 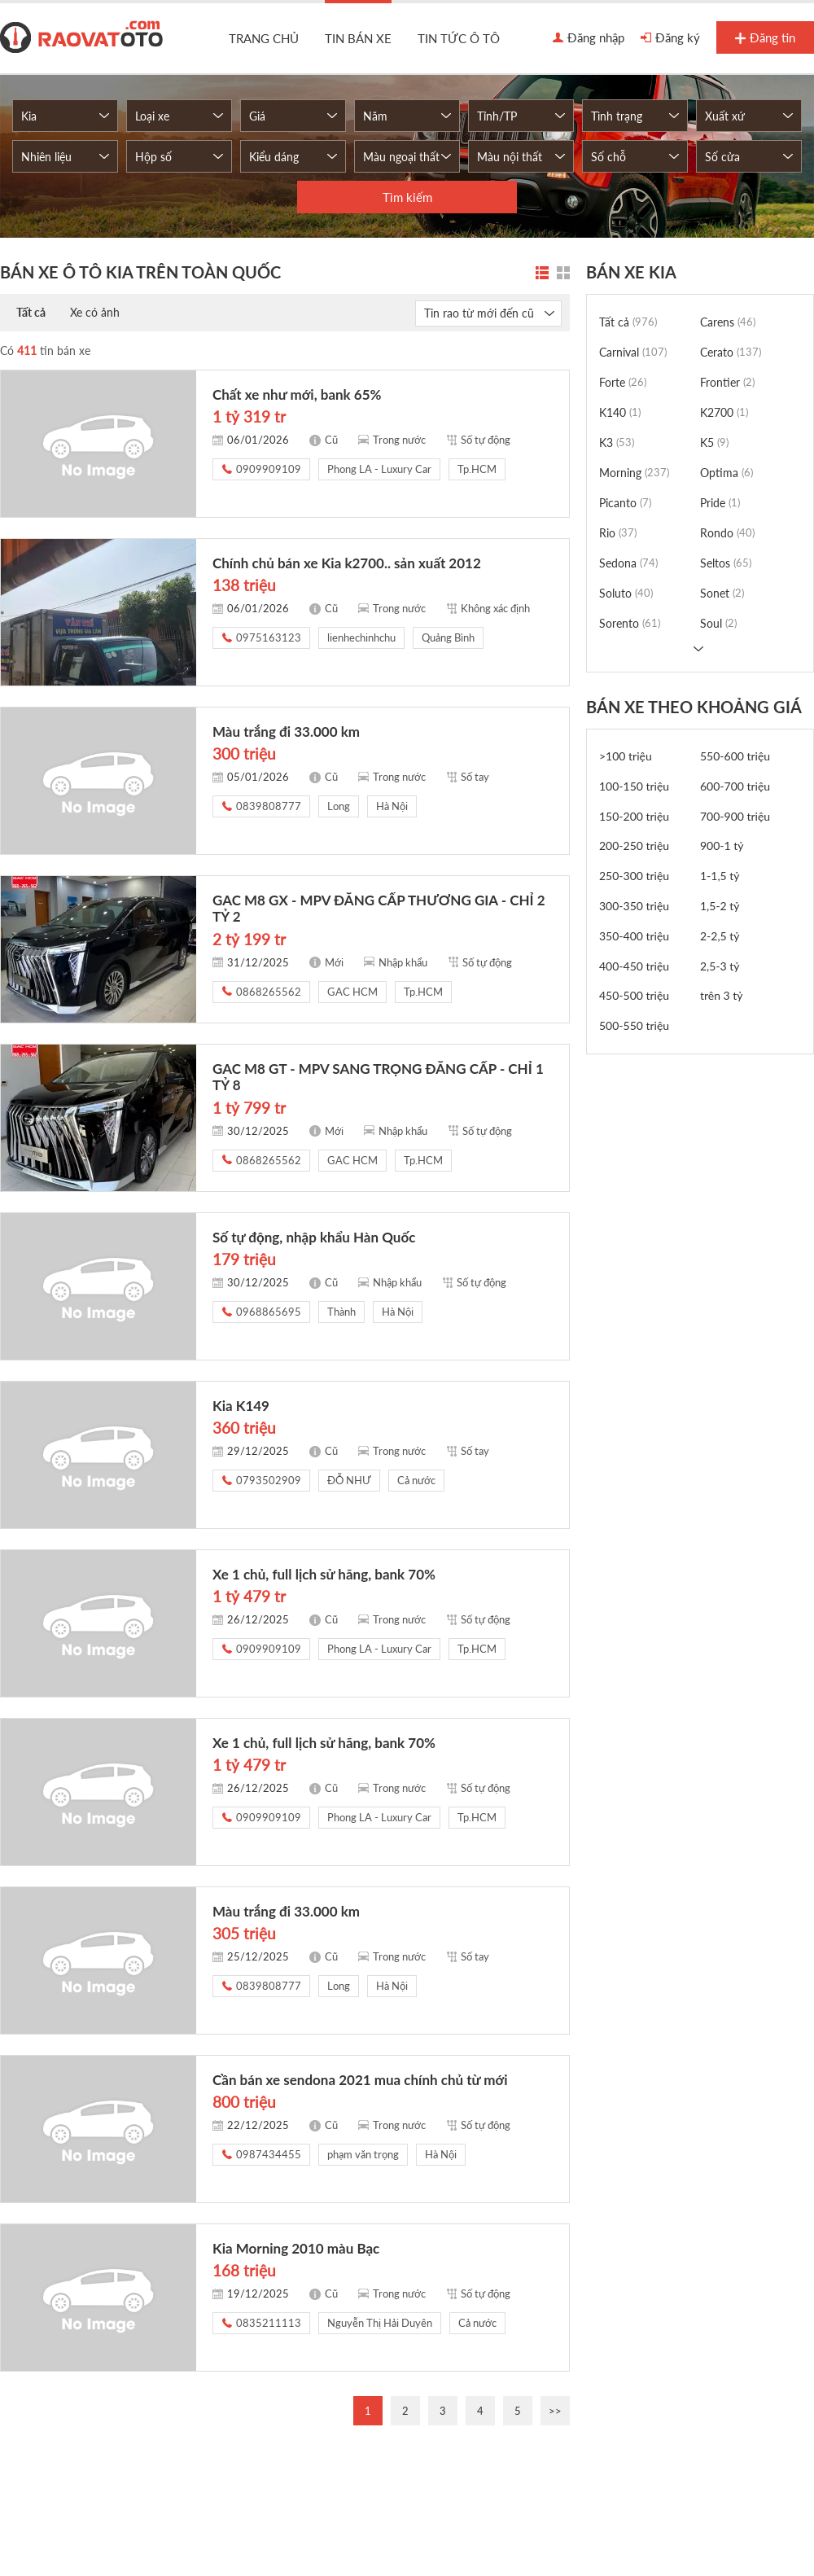 What do you see at coordinates (726, 473) in the screenshot?
I see `Optima` at bounding box center [726, 473].